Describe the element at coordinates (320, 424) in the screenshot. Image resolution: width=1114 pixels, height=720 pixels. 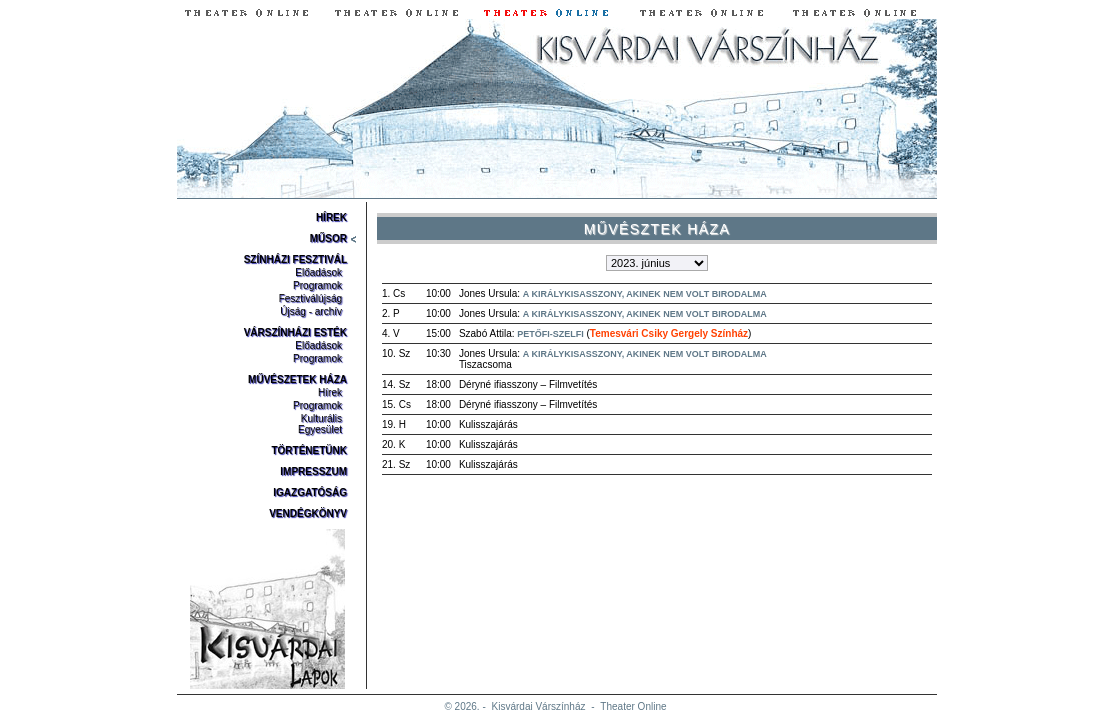
I see `Kulturális Egyesület` at that location.